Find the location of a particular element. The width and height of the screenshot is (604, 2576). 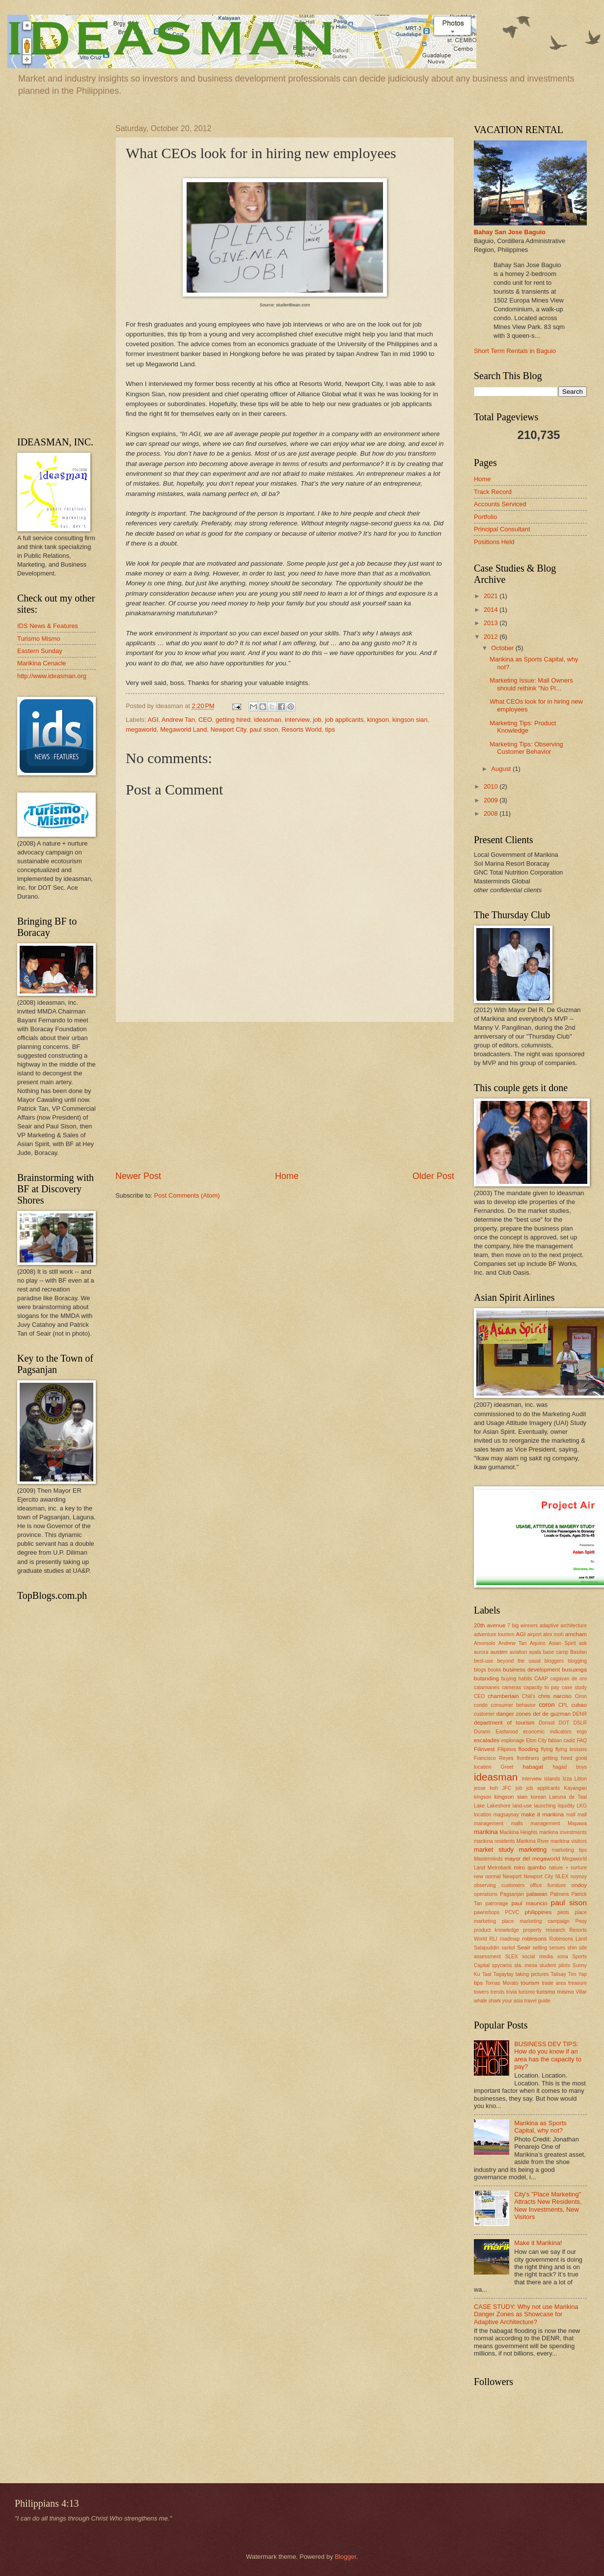

Blogger is located at coordinates (346, 2556).